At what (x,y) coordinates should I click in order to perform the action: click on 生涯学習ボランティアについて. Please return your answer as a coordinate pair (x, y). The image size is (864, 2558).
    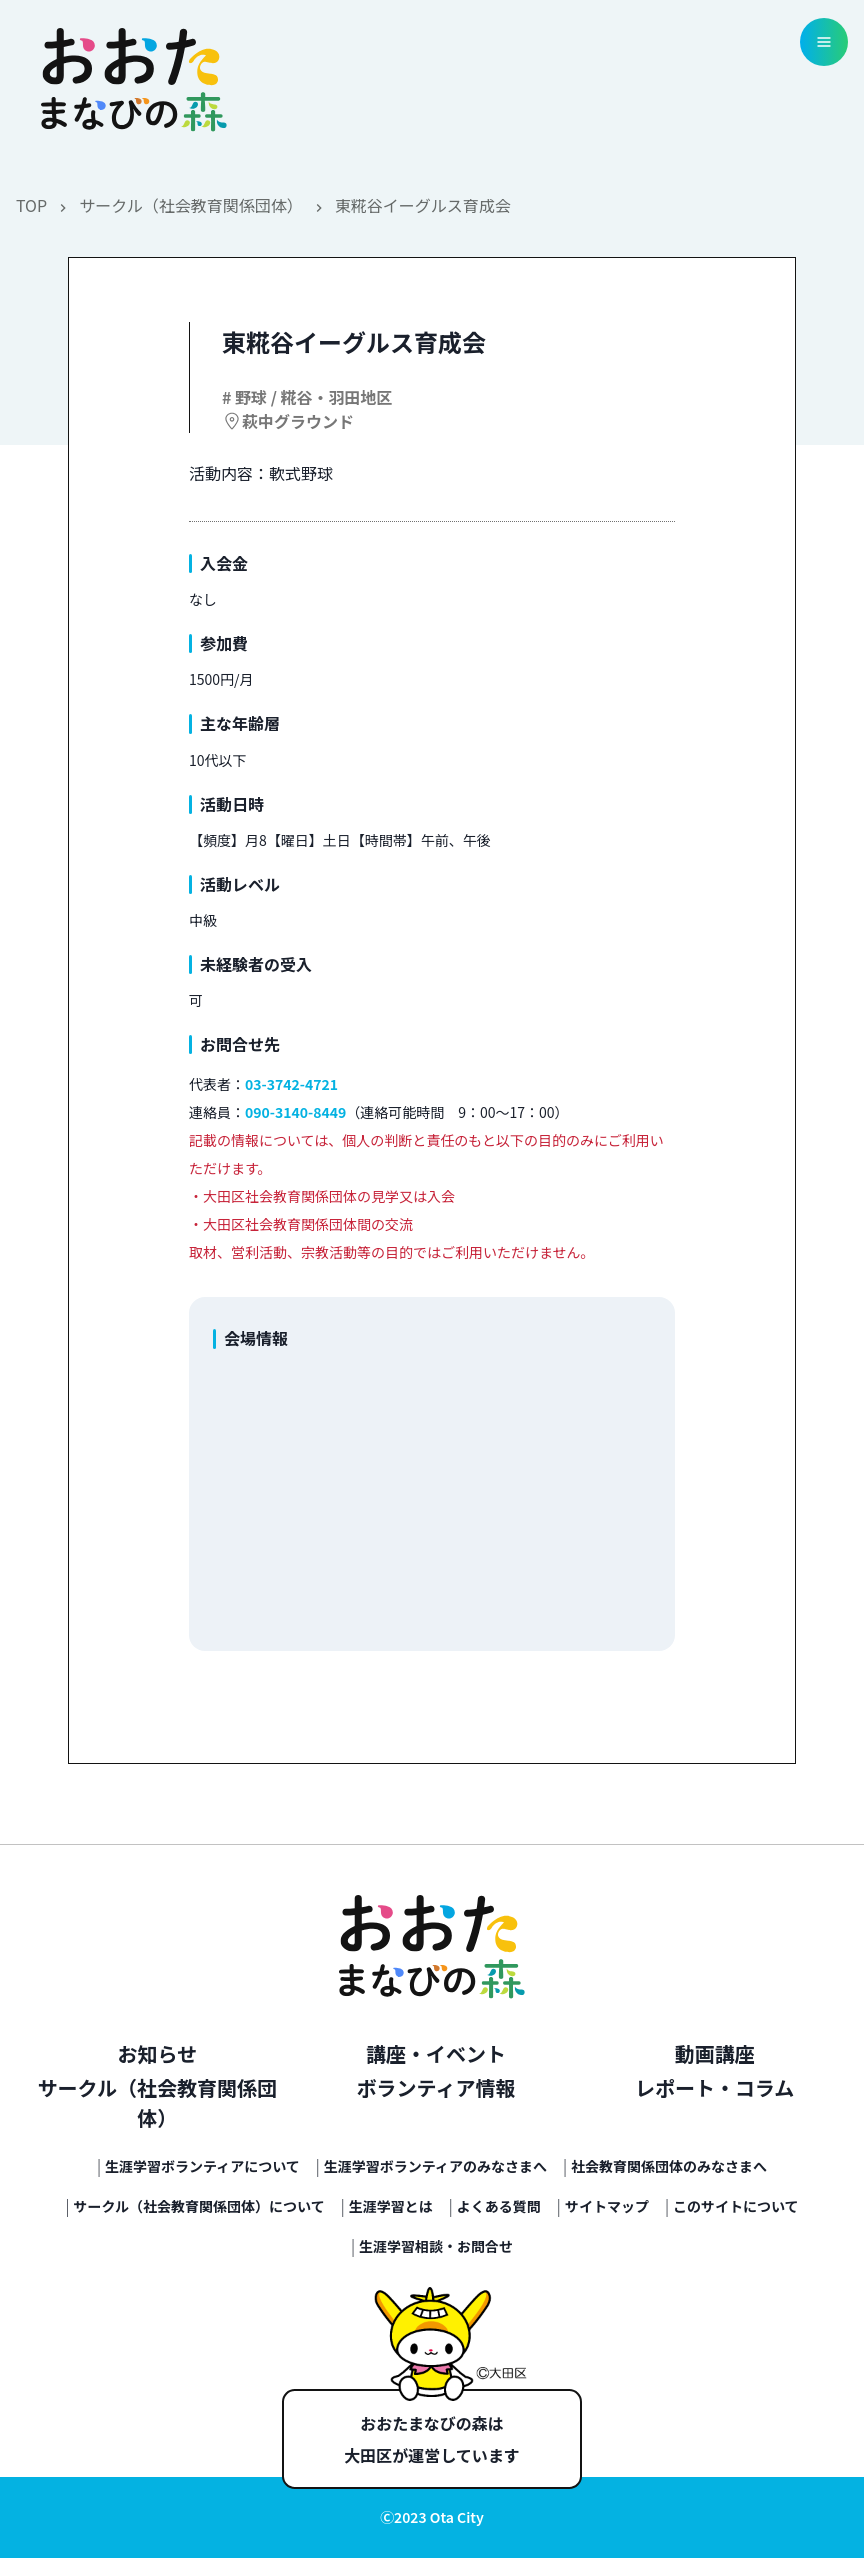
    Looking at the image, I should click on (202, 2166).